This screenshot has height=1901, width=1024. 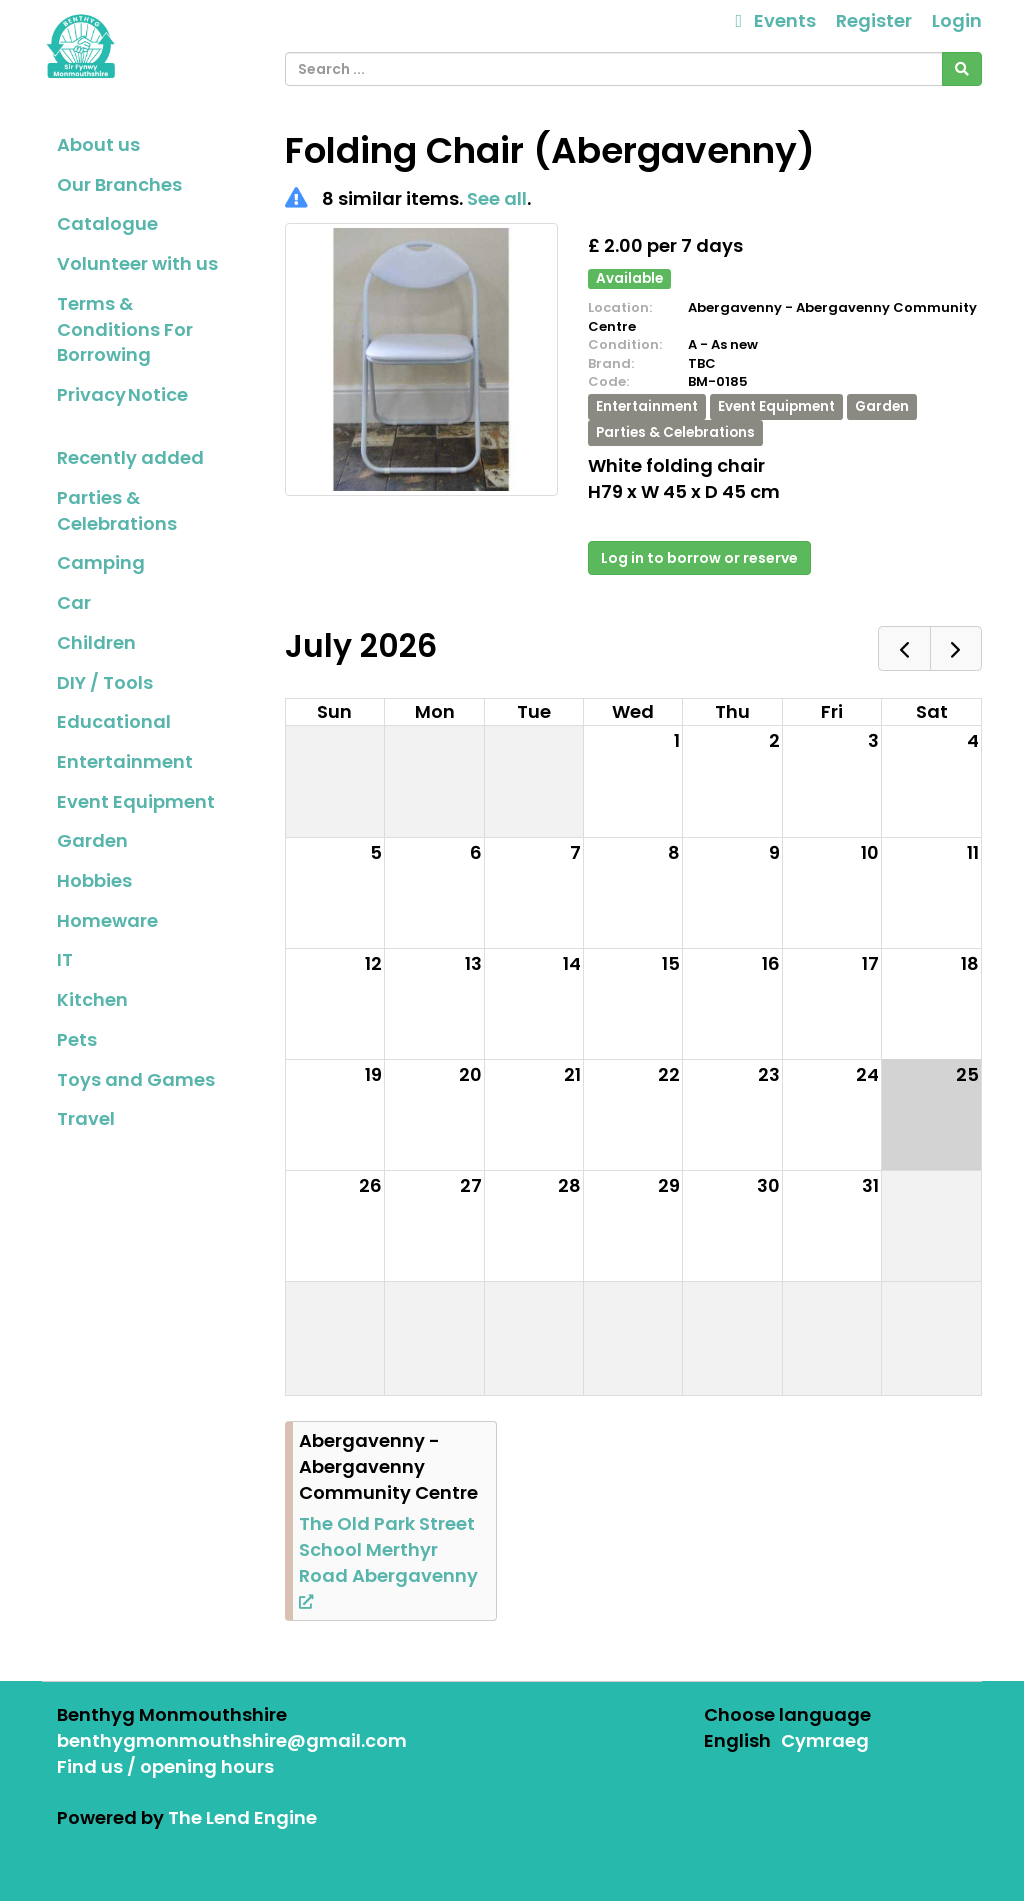 I want to click on Volunteer with us, so click(x=137, y=263).